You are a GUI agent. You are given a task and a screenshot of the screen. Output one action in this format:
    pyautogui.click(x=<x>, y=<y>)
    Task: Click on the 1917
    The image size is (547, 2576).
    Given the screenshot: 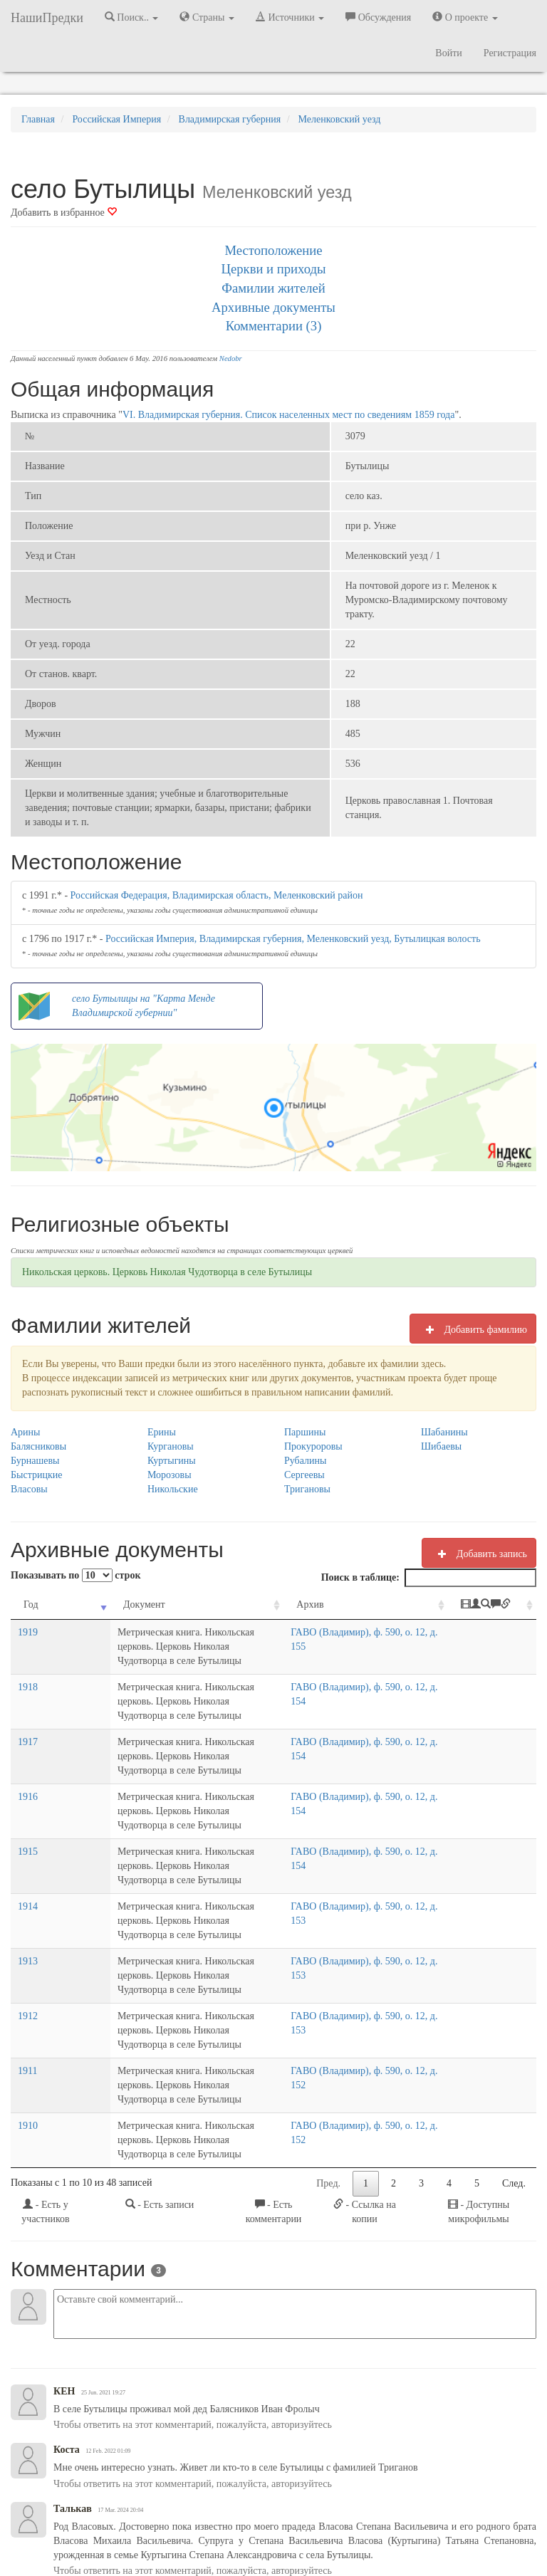 What is the action you would take?
    pyautogui.click(x=28, y=1727)
    